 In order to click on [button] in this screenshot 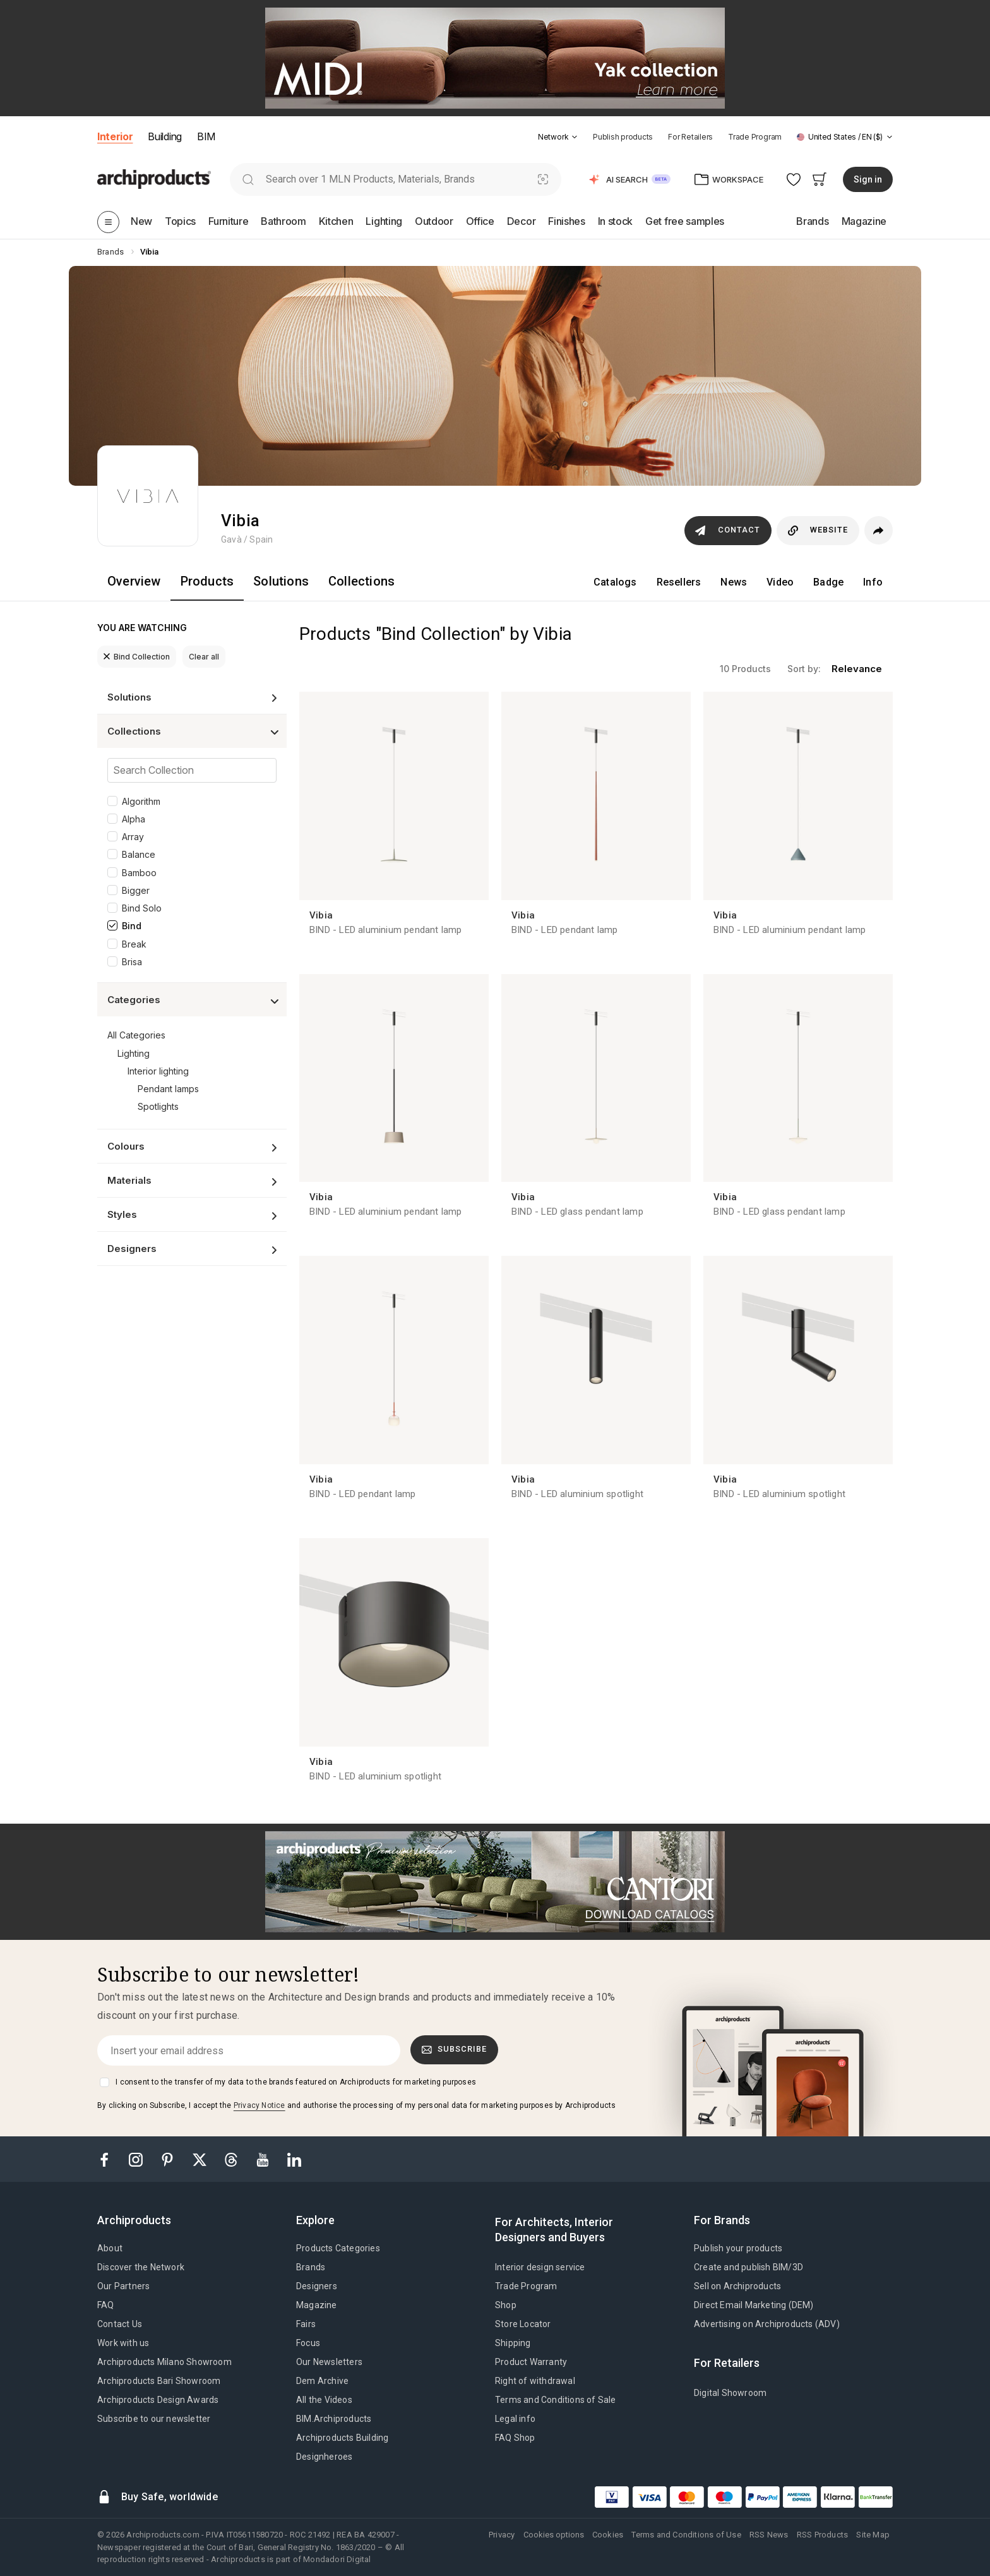, I will do `click(558, 137)`.